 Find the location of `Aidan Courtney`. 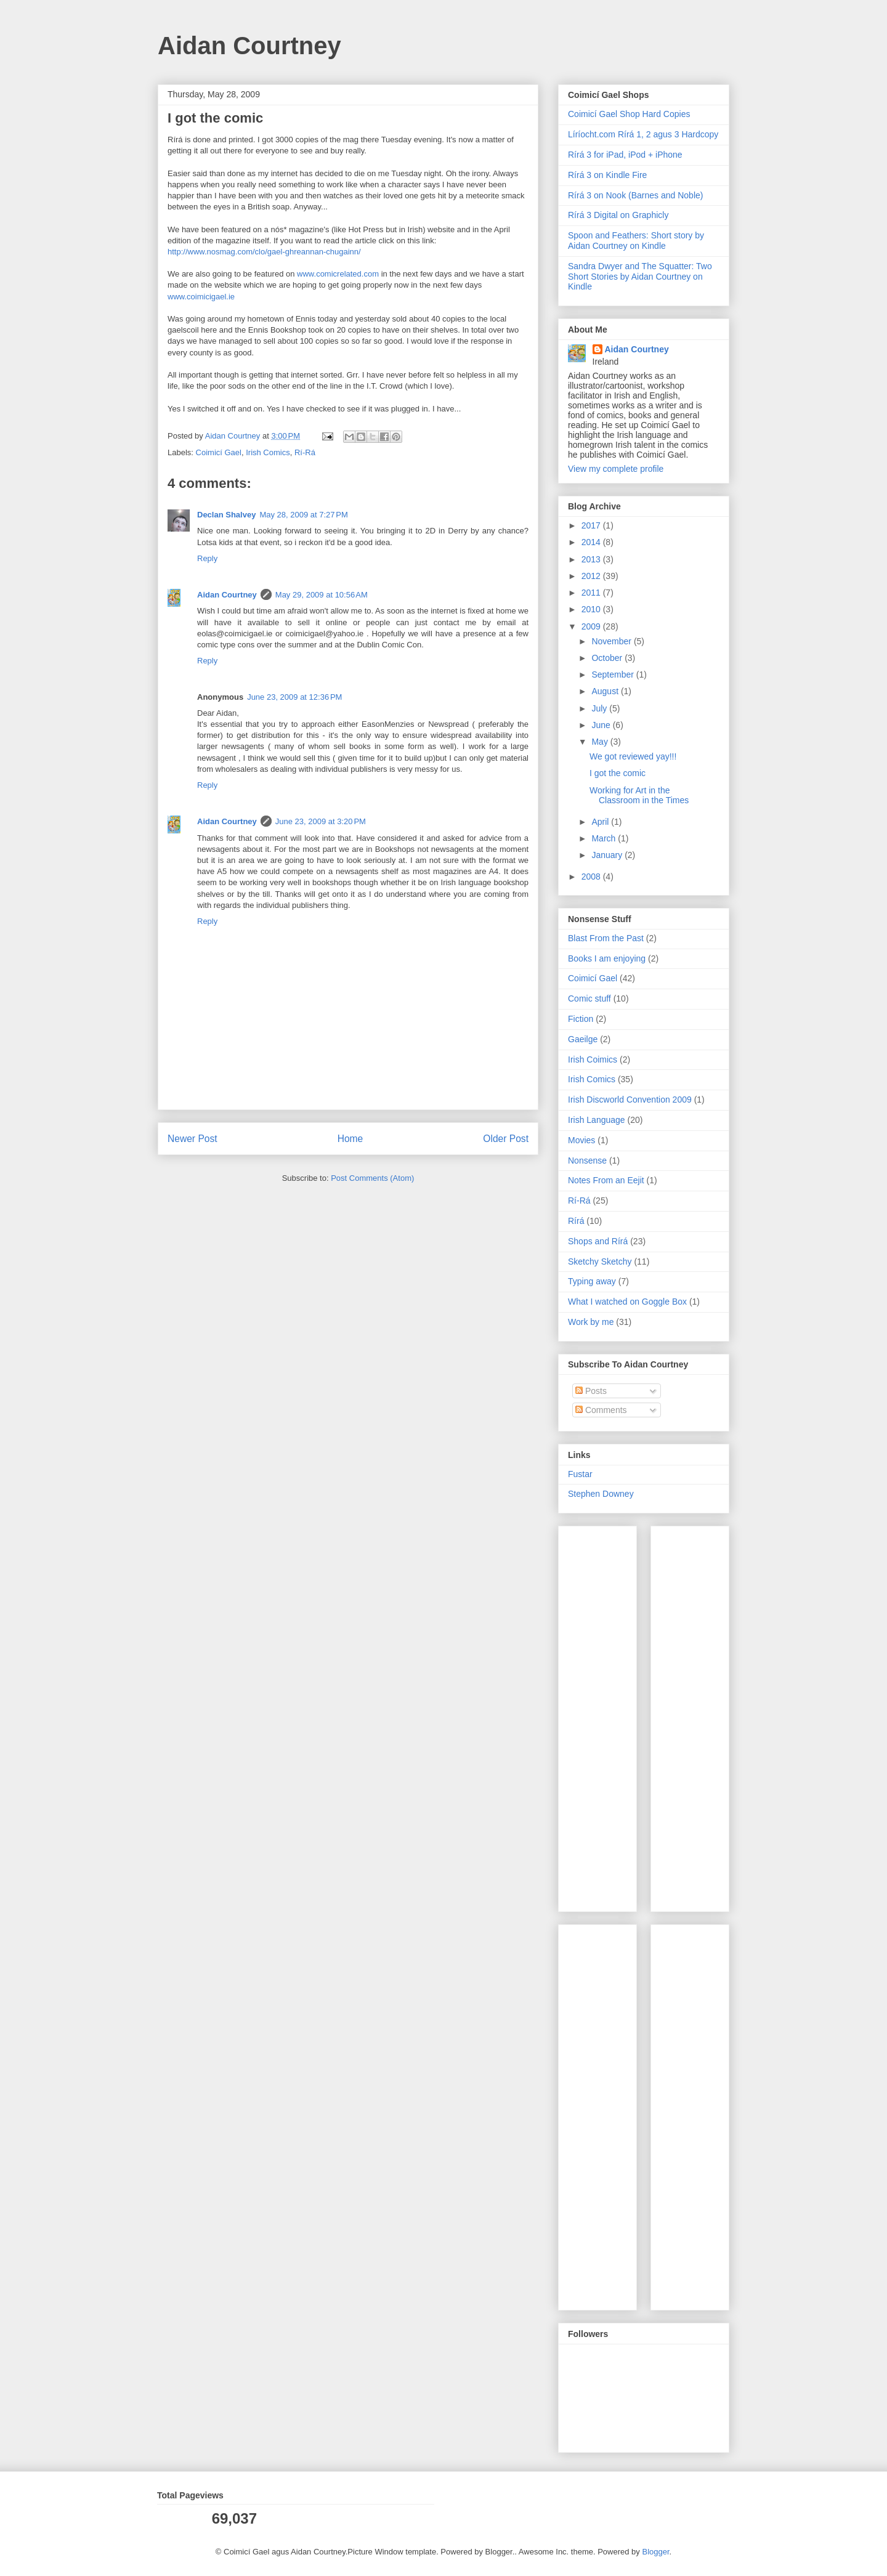

Aidan Courtney is located at coordinates (249, 45).